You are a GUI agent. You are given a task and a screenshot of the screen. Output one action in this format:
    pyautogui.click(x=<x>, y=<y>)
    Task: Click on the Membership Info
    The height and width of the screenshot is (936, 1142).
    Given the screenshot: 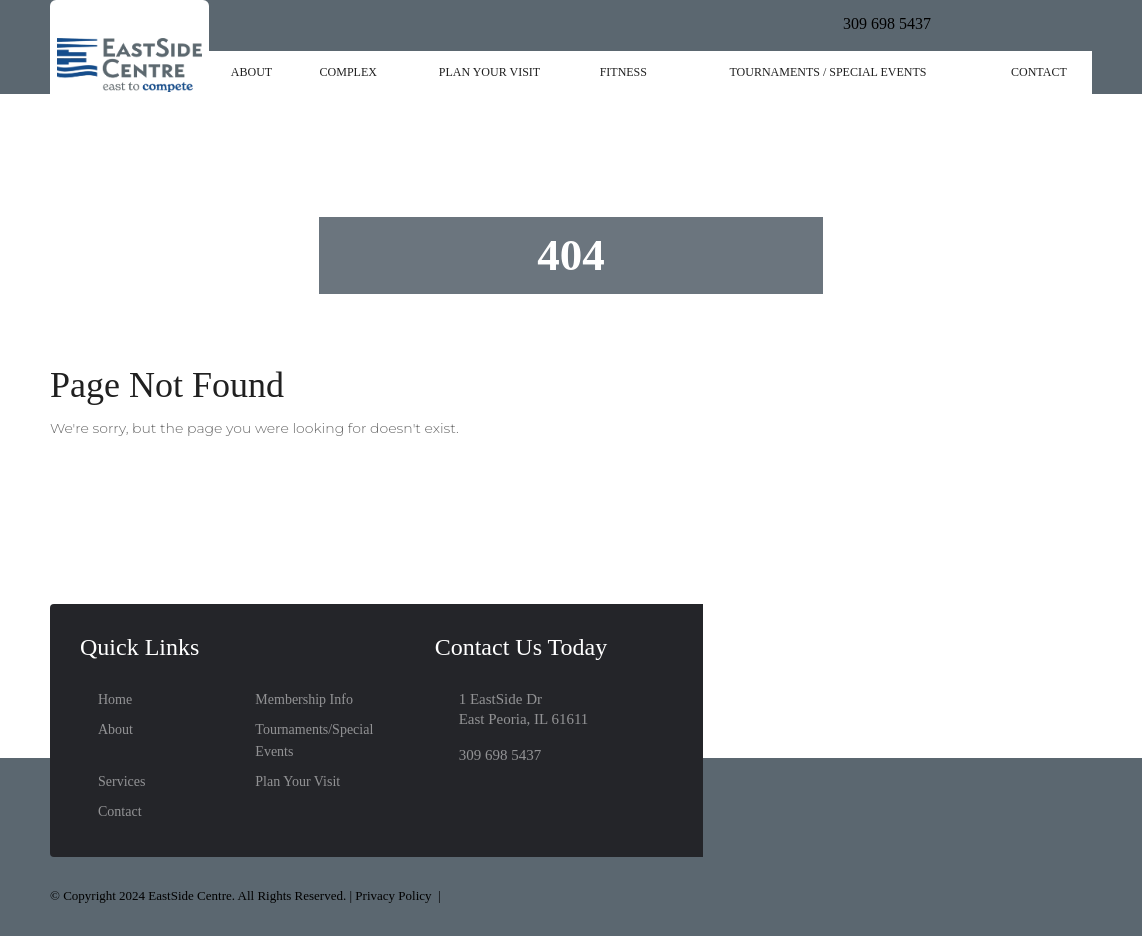 What is the action you would take?
    pyautogui.click(x=304, y=699)
    